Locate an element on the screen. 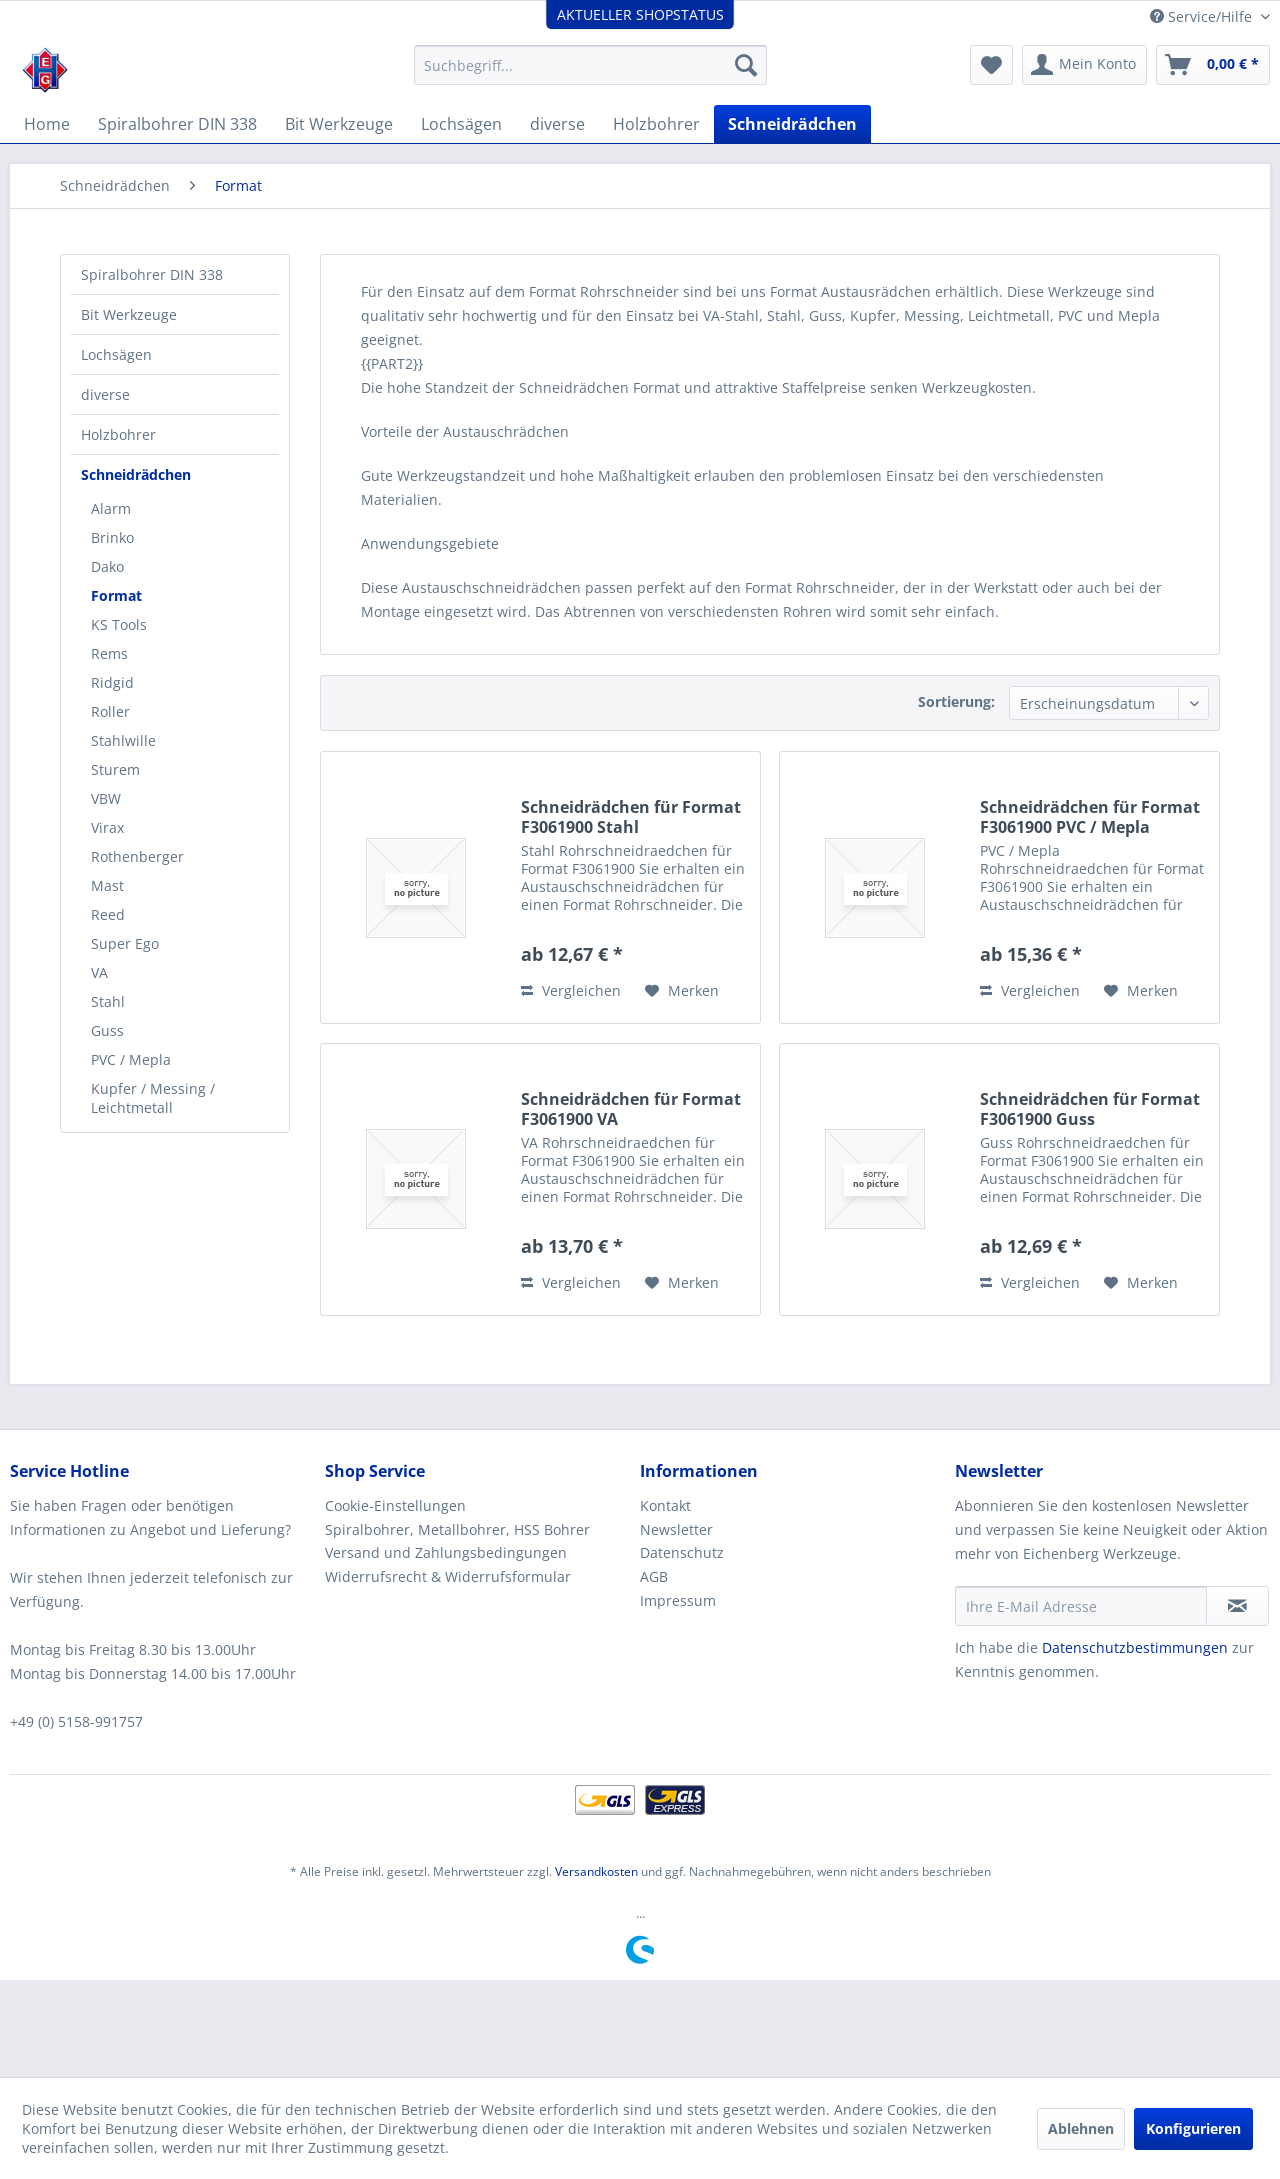 The width and height of the screenshot is (1280, 2179). Impressum is located at coordinates (678, 1600).